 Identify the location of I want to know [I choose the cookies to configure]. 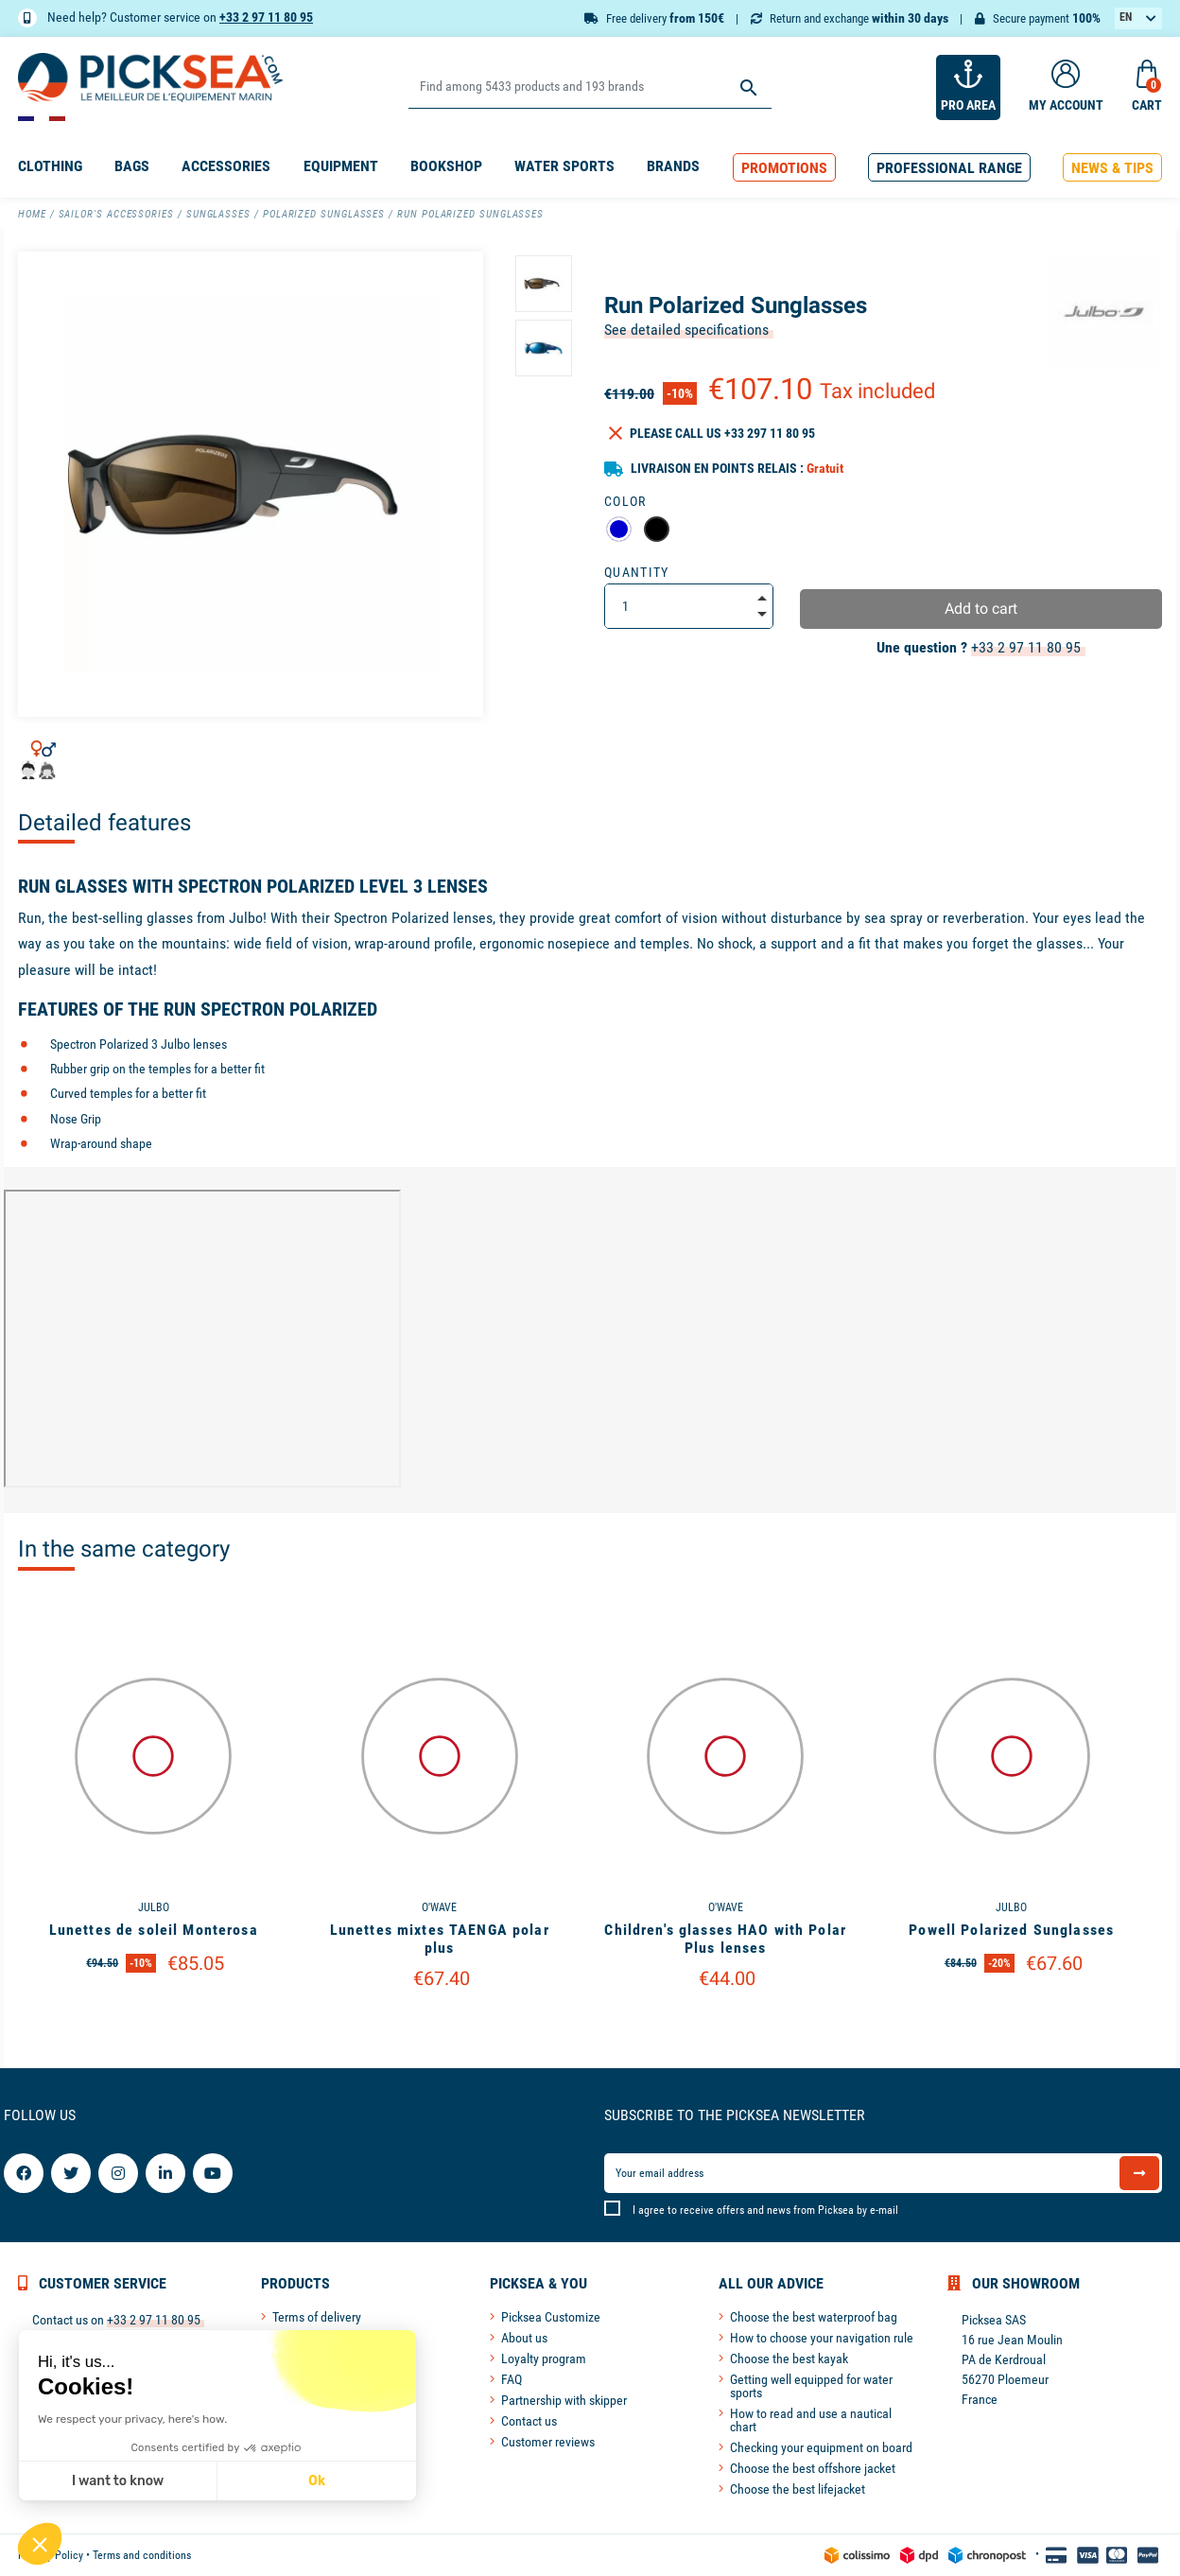
(117, 2481).